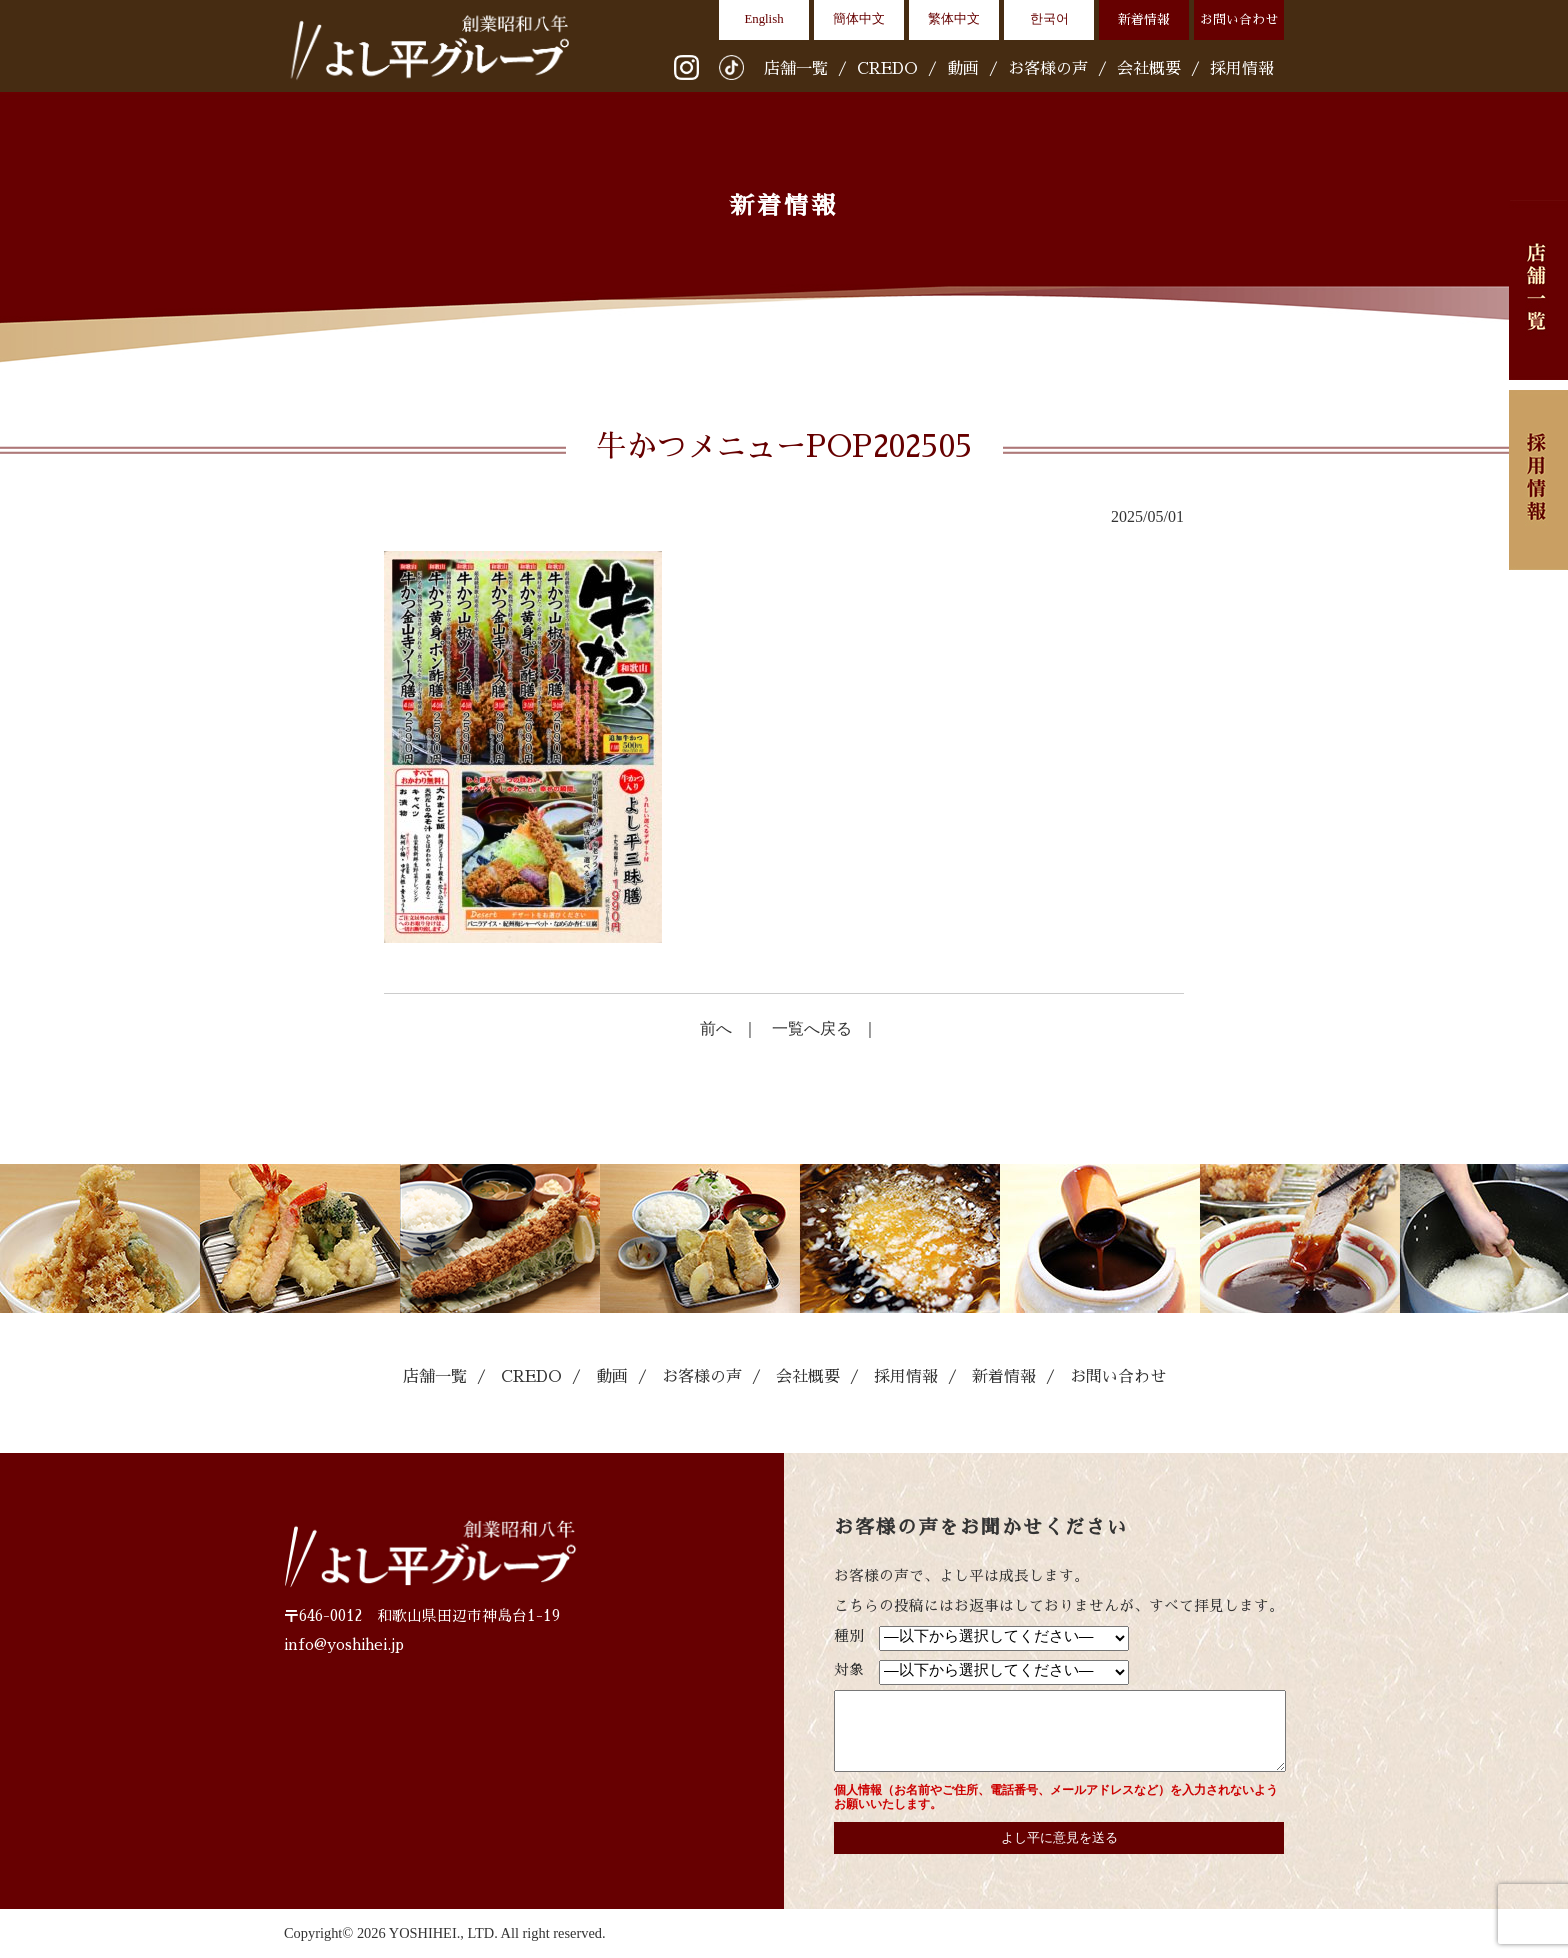 Image resolution: width=1568 pixels, height=1958 pixels. I want to click on 店舗一覧, so click(796, 69).